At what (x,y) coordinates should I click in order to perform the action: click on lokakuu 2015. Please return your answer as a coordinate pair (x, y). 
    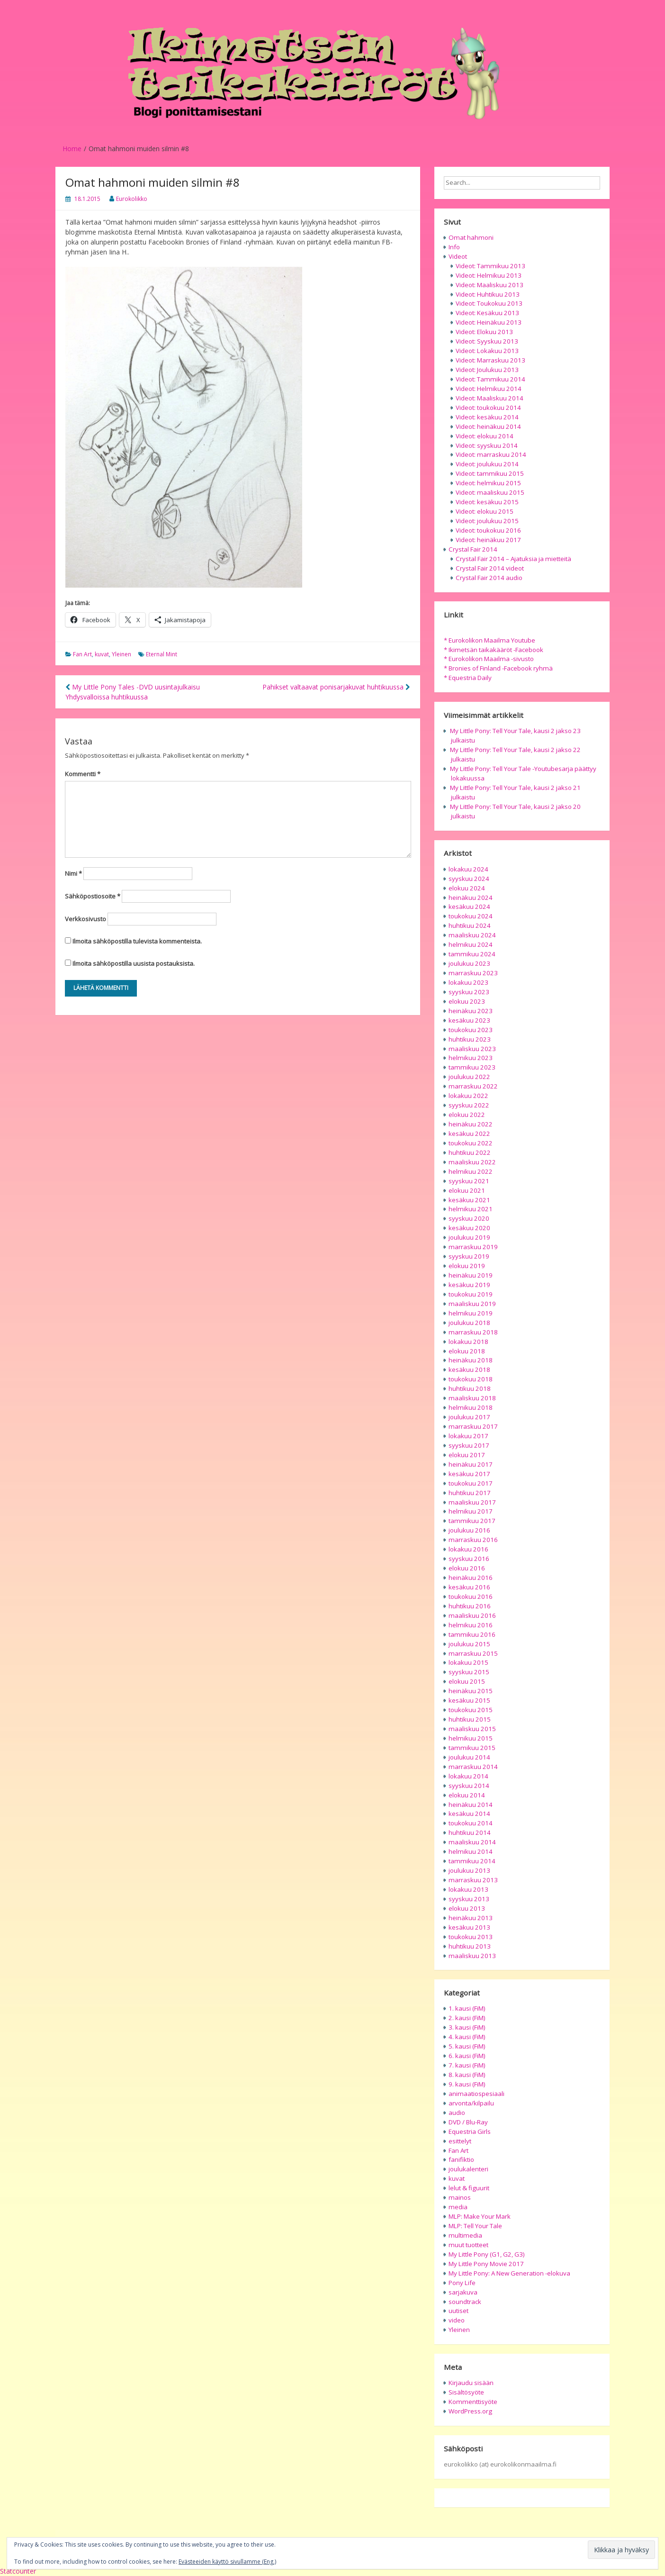
    Looking at the image, I should click on (468, 1662).